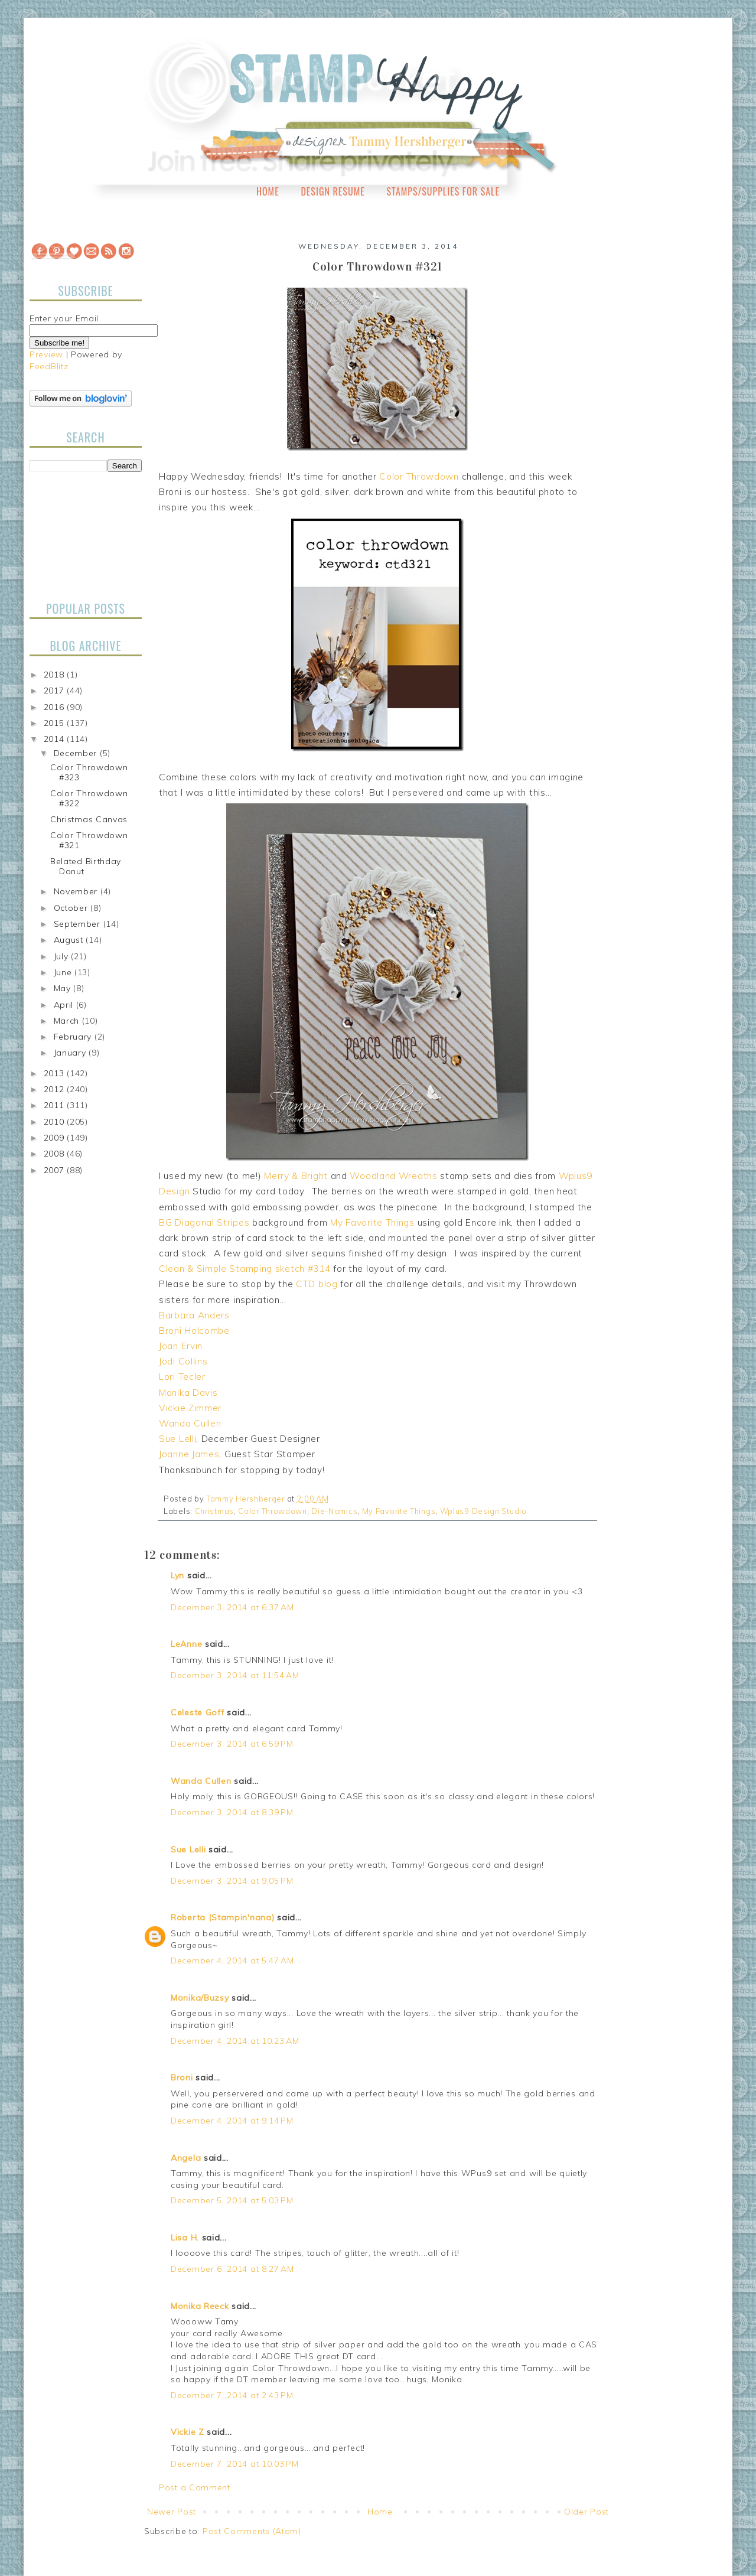 The width and height of the screenshot is (756, 2576). Describe the element at coordinates (190, 1408) in the screenshot. I see `Vickie Zimmer` at that location.